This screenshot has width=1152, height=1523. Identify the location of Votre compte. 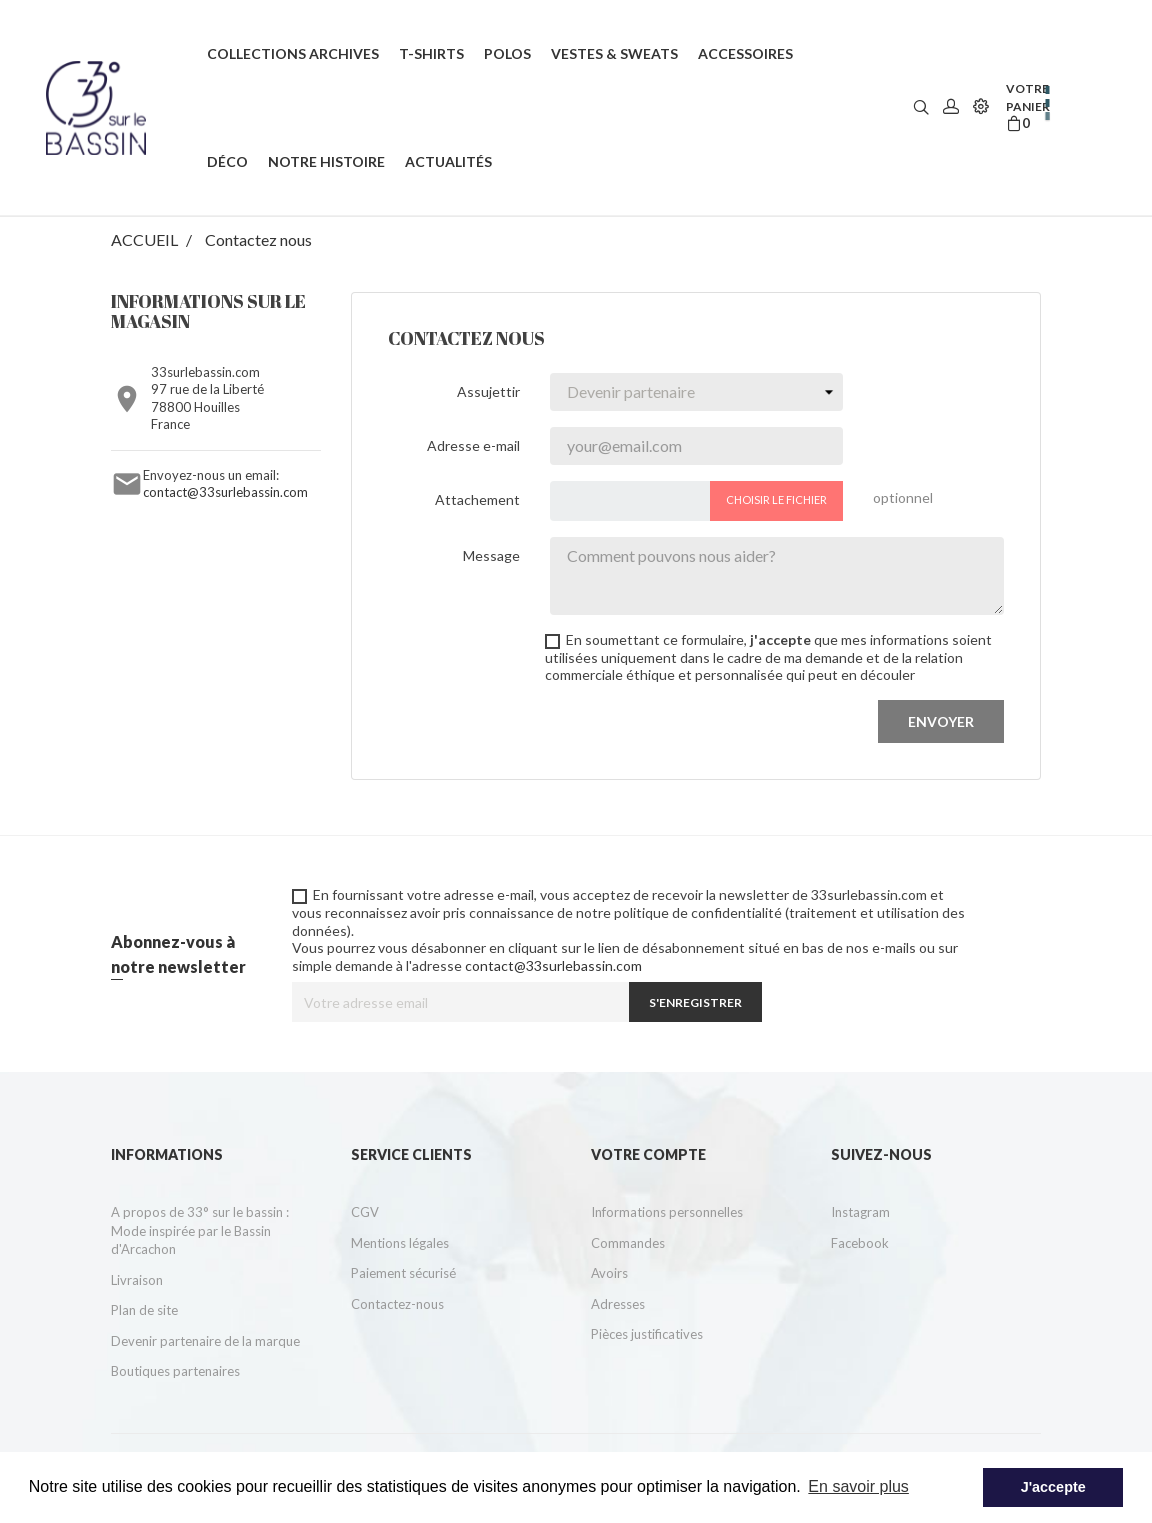
(648, 1154).